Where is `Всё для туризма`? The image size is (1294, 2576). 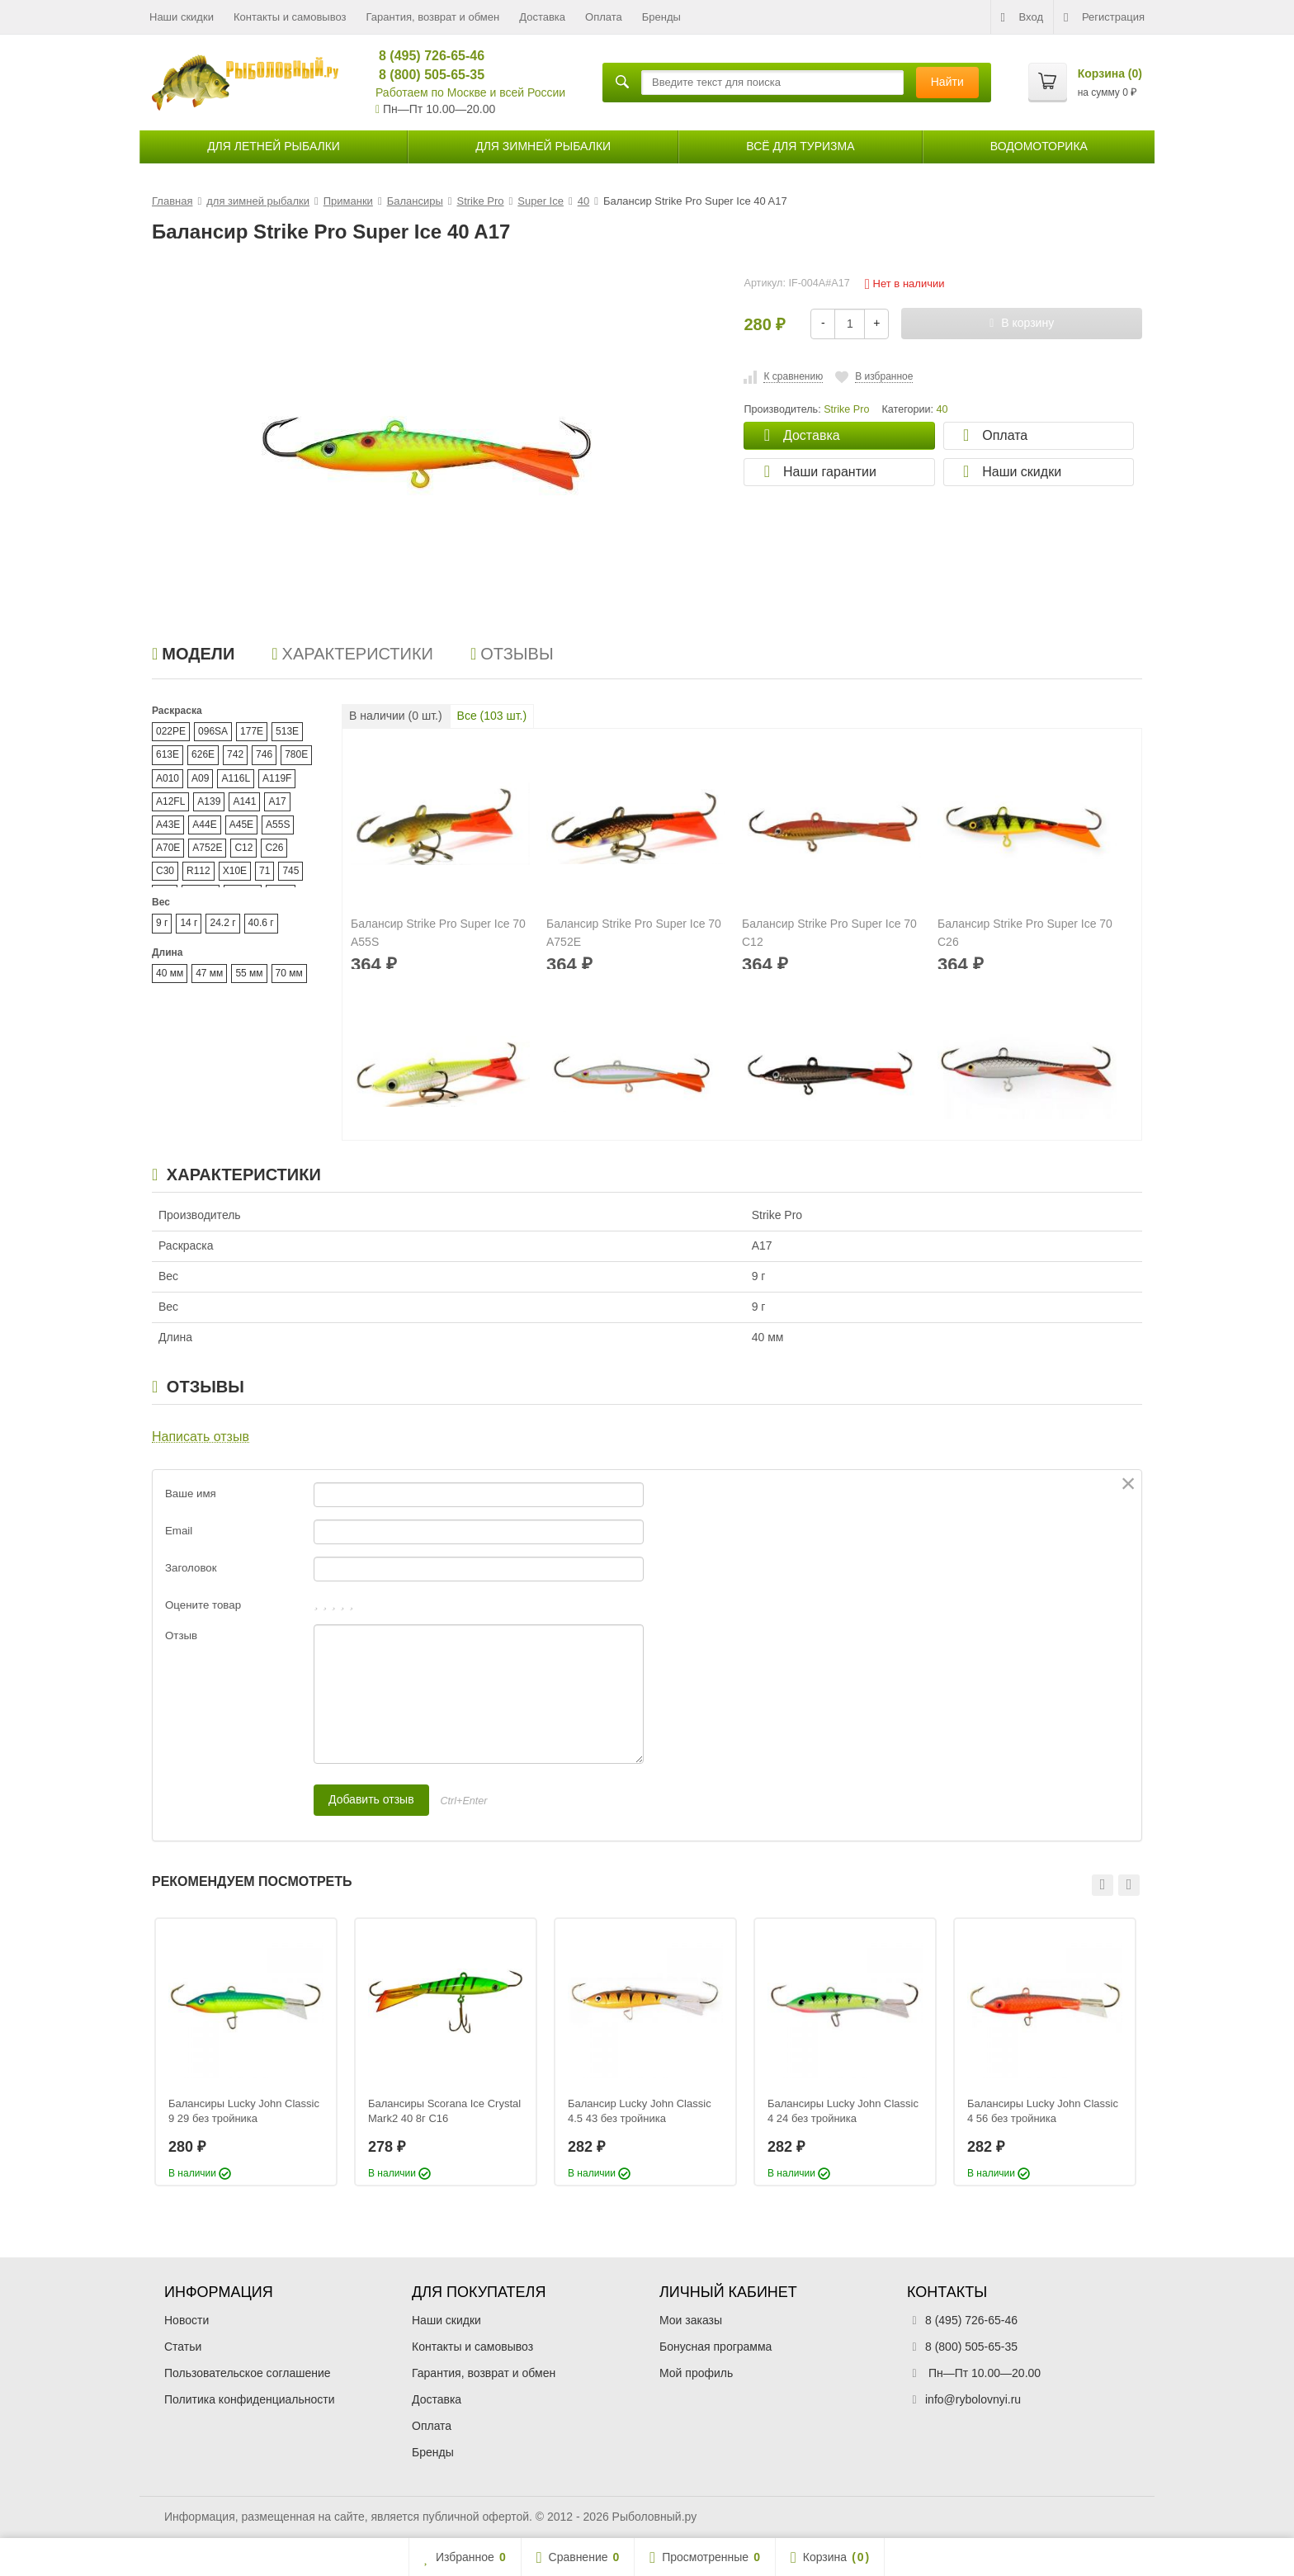 Всё для туризма is located at coordinates (800, 146).